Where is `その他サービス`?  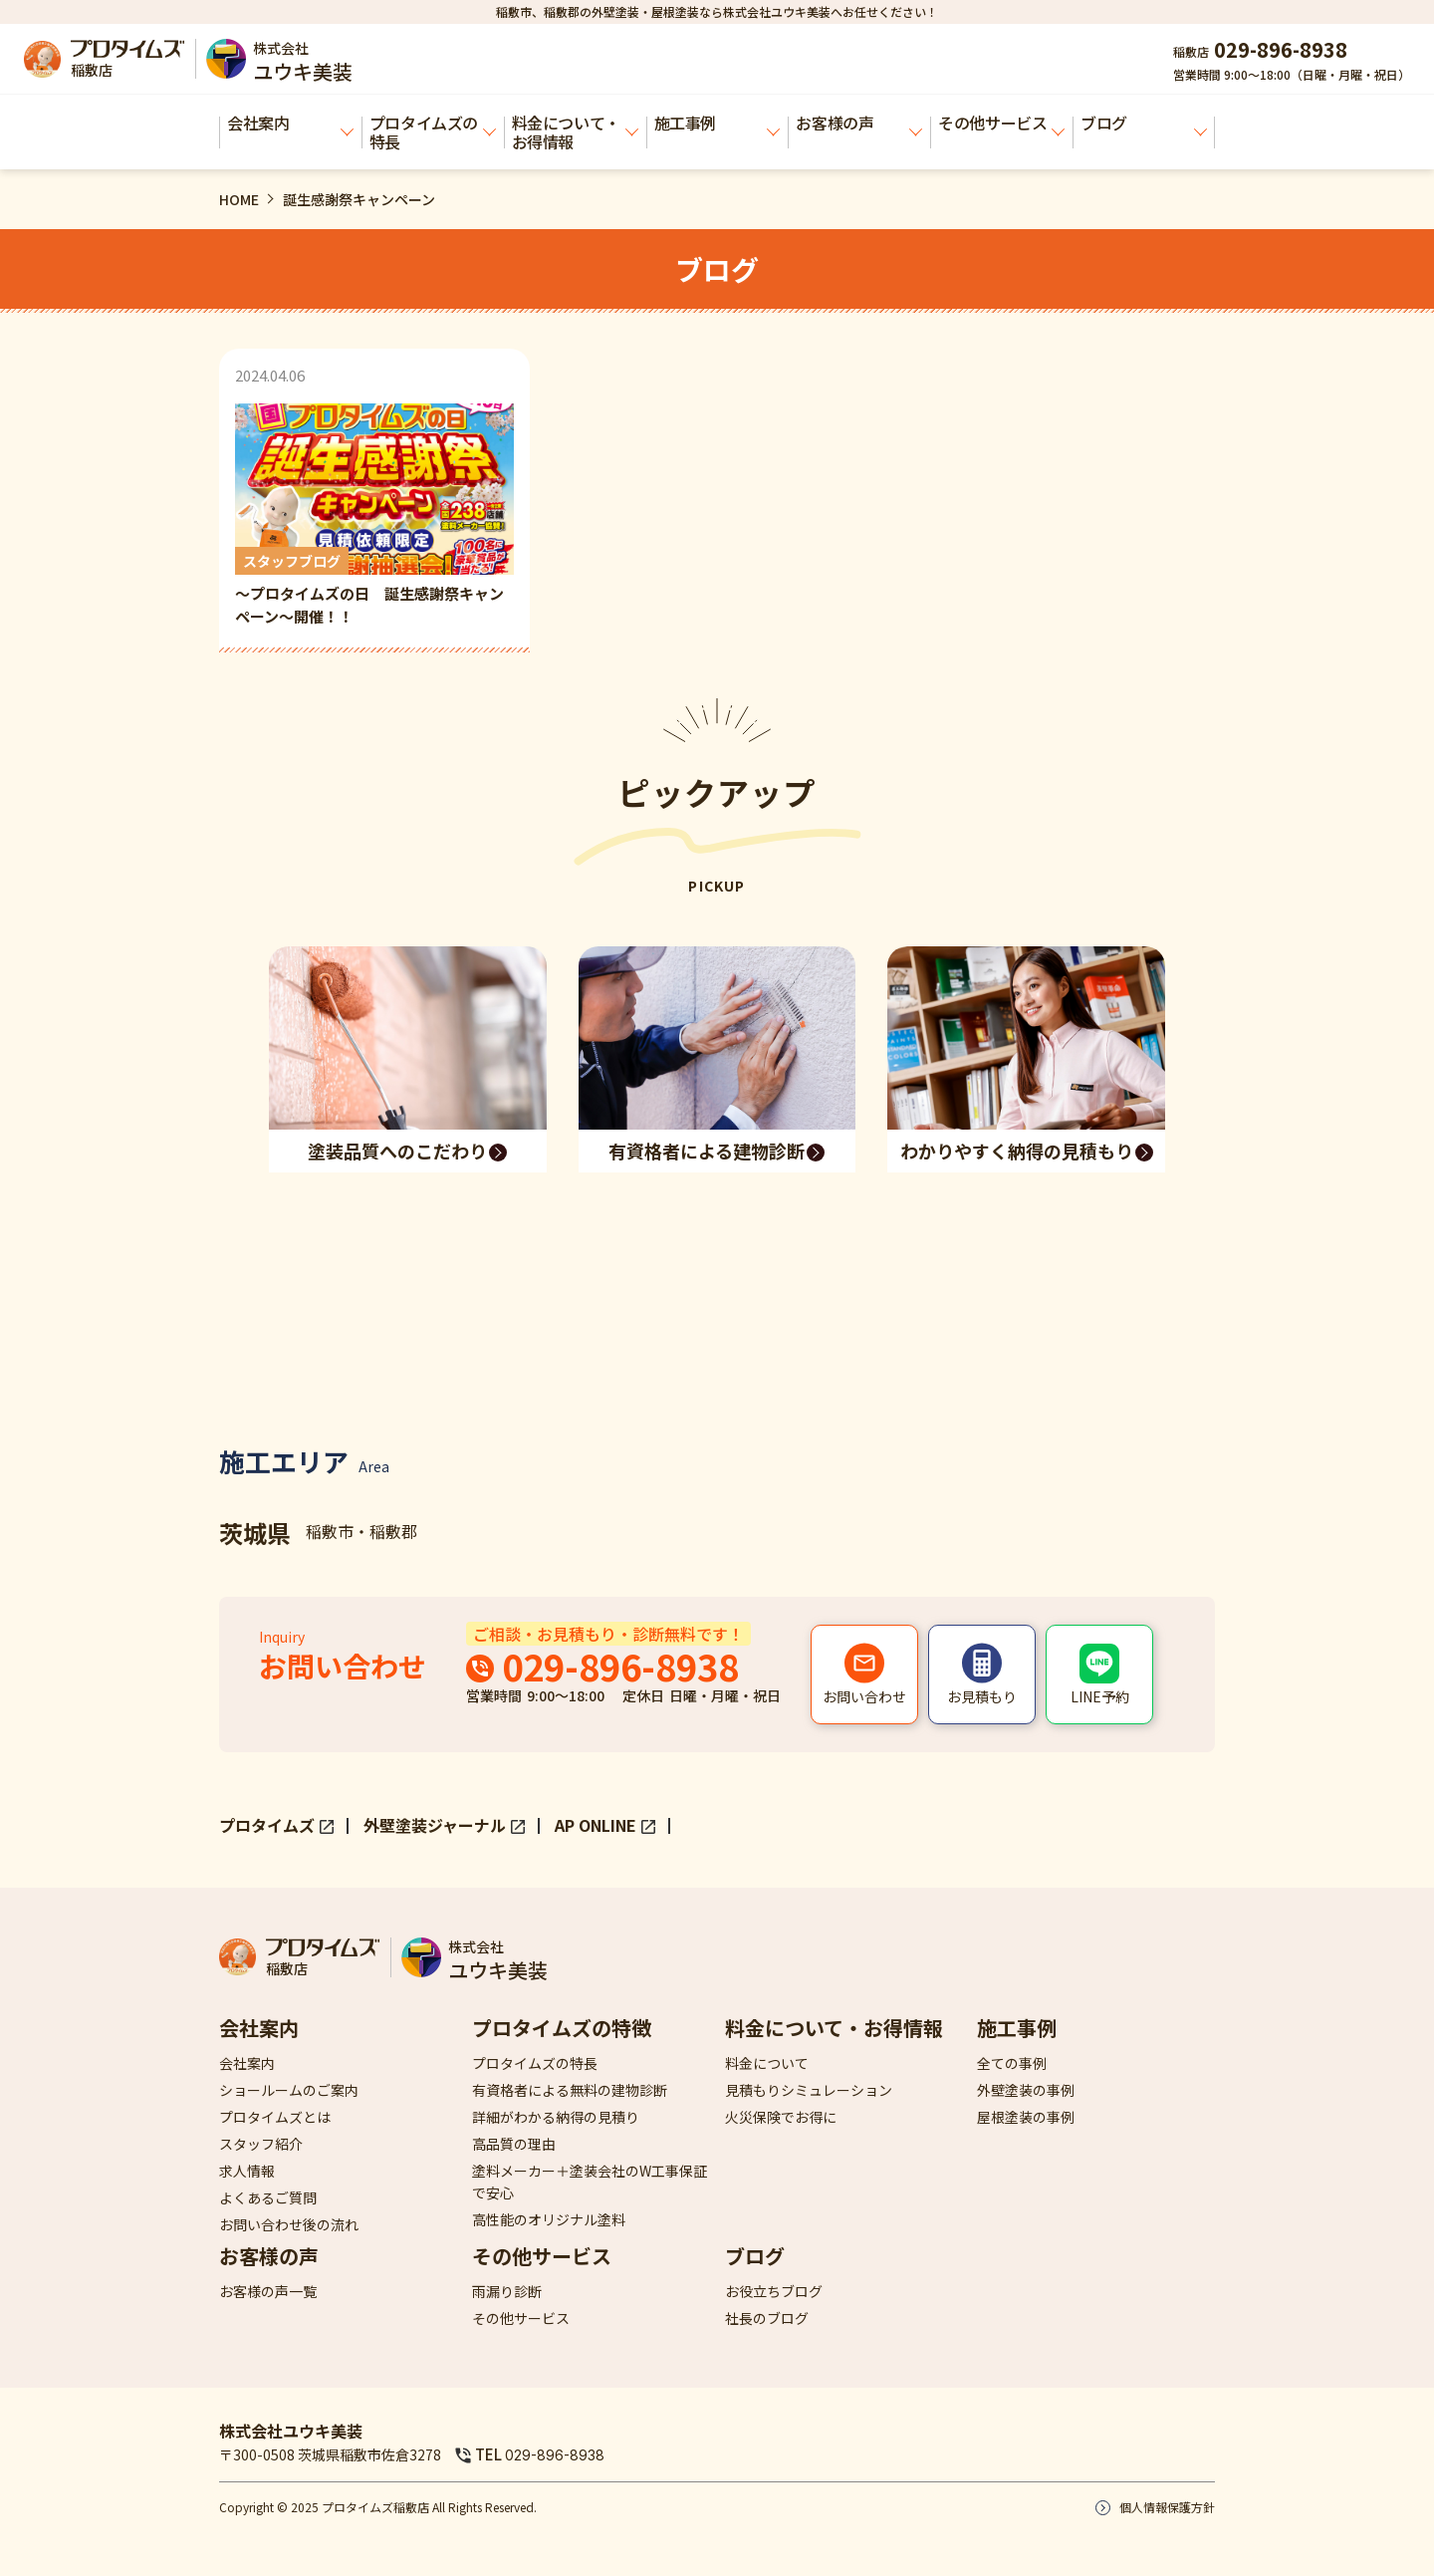 その他サービス is located at coordinates (1001, 123).